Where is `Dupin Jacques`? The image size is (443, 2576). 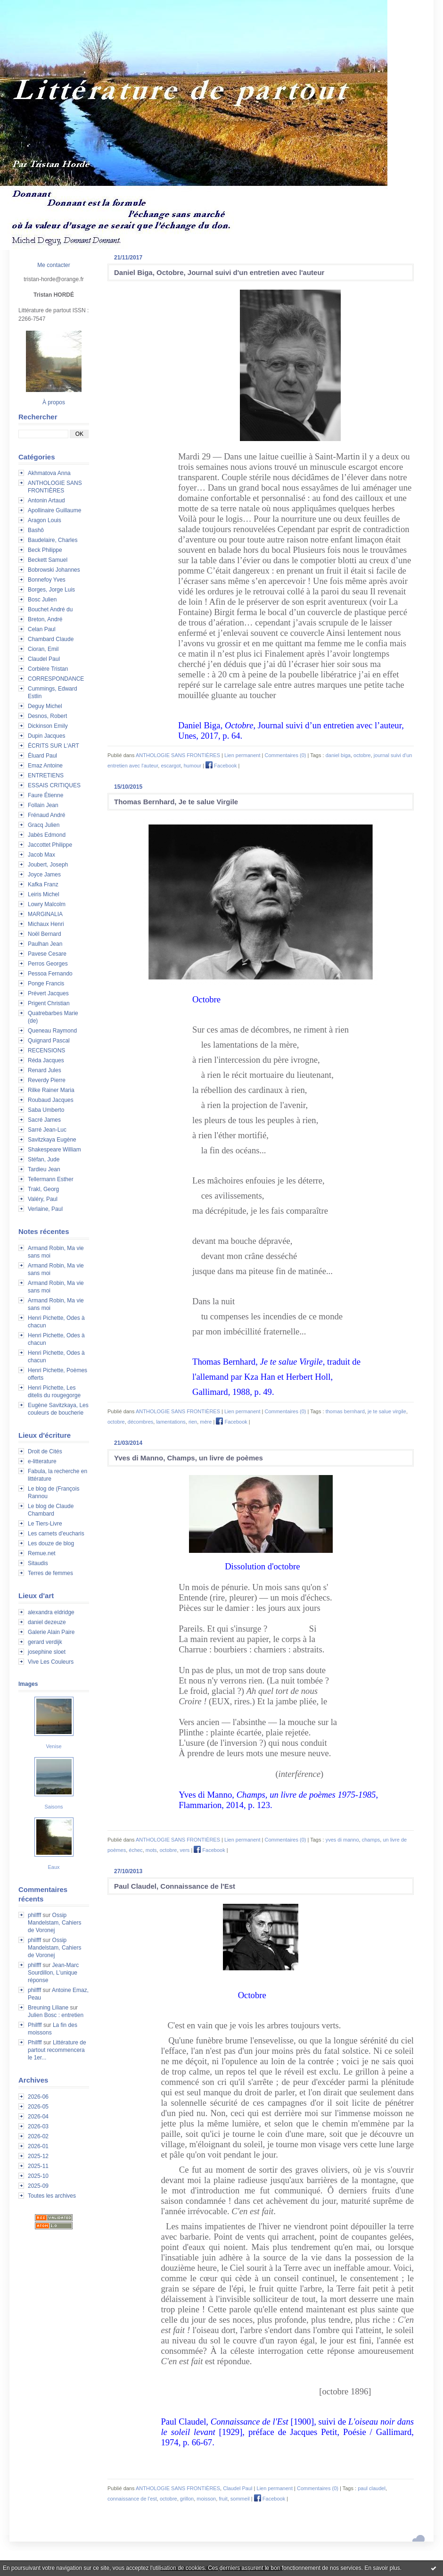 Dupin Jacques is located at coordinates (46, 736).